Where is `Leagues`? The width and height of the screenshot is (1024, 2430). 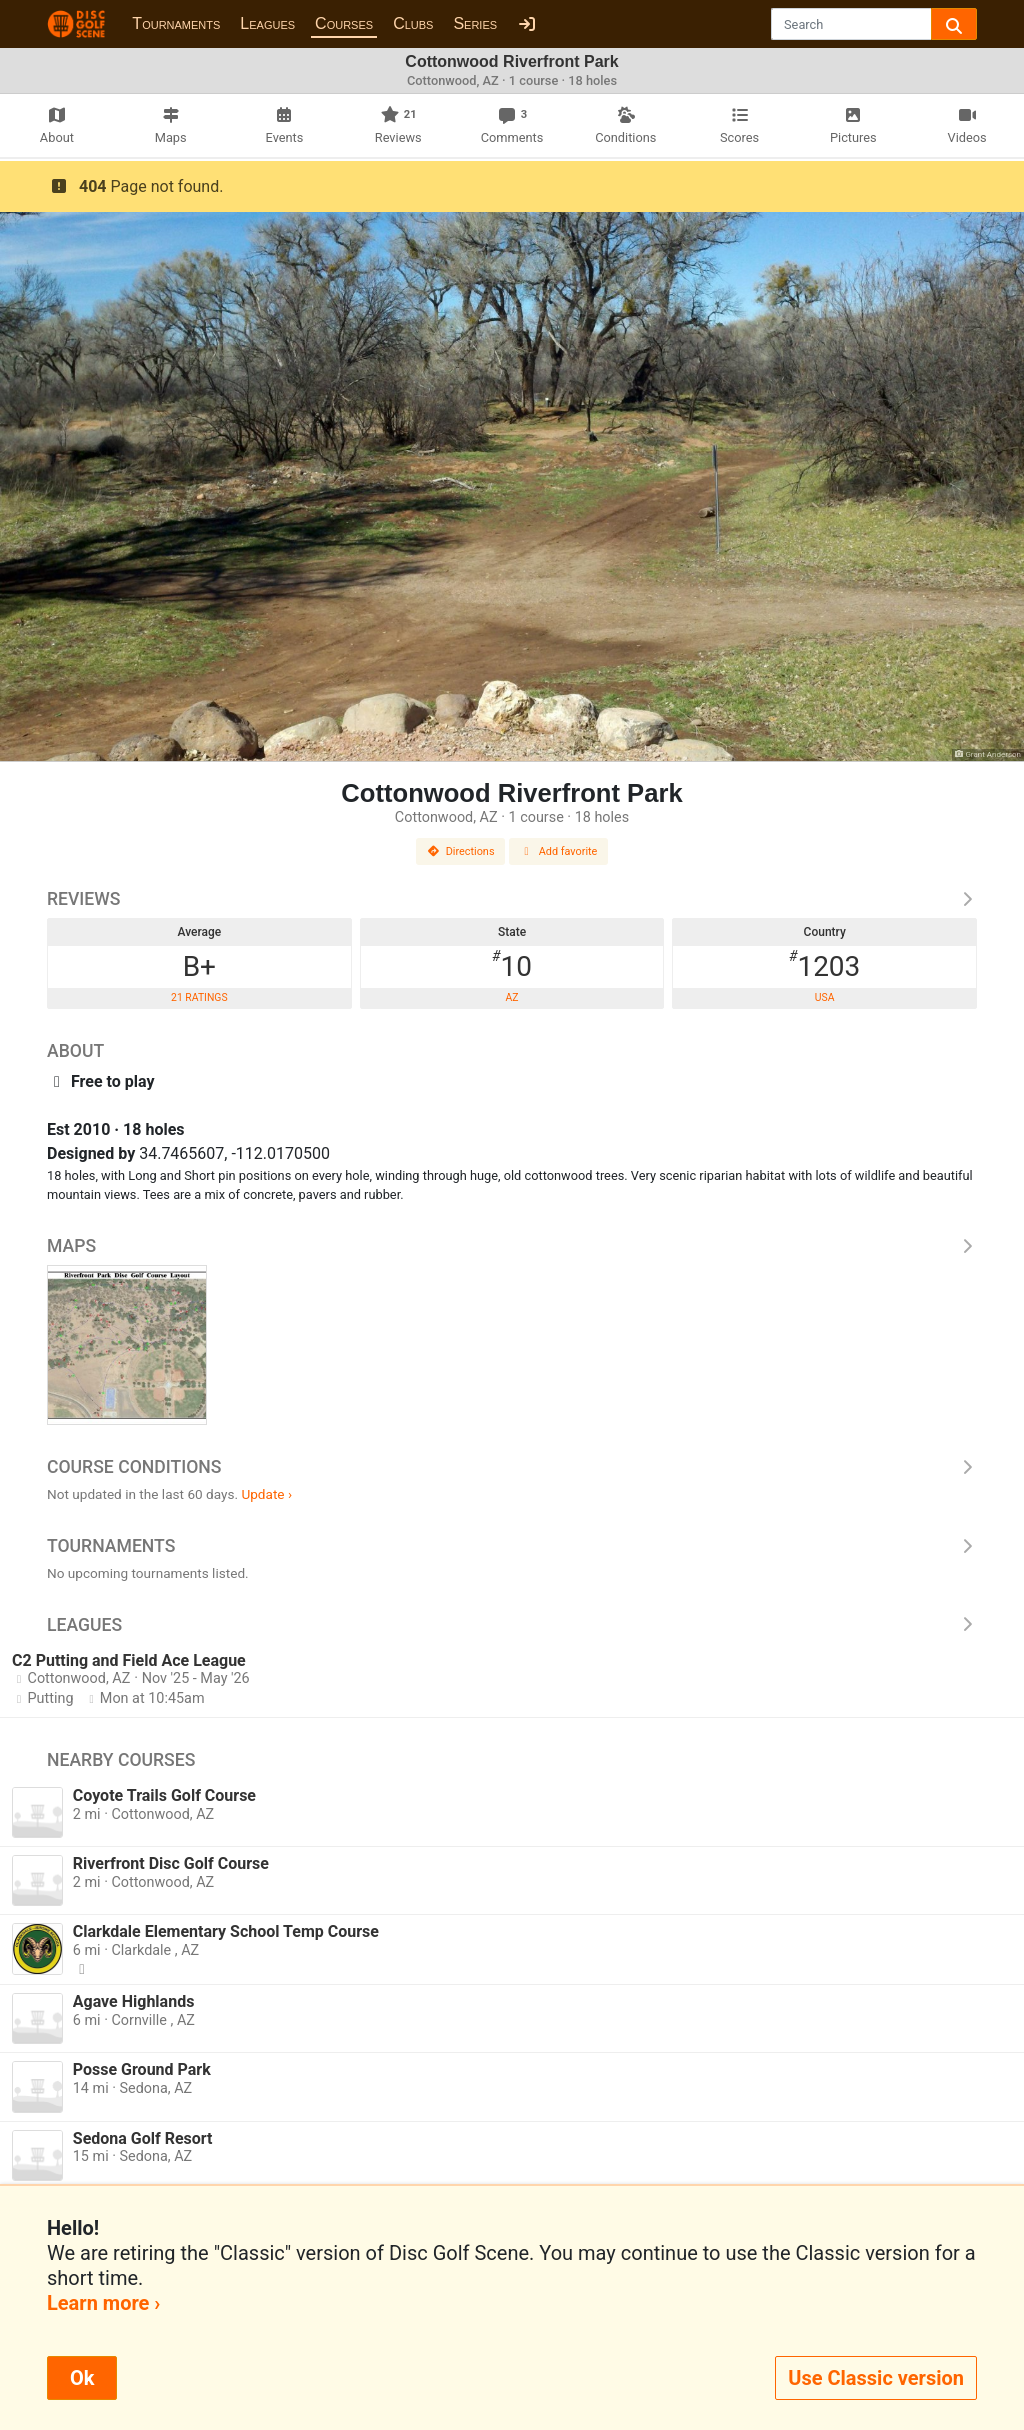 Leagues is located at coordinates (267, 23).